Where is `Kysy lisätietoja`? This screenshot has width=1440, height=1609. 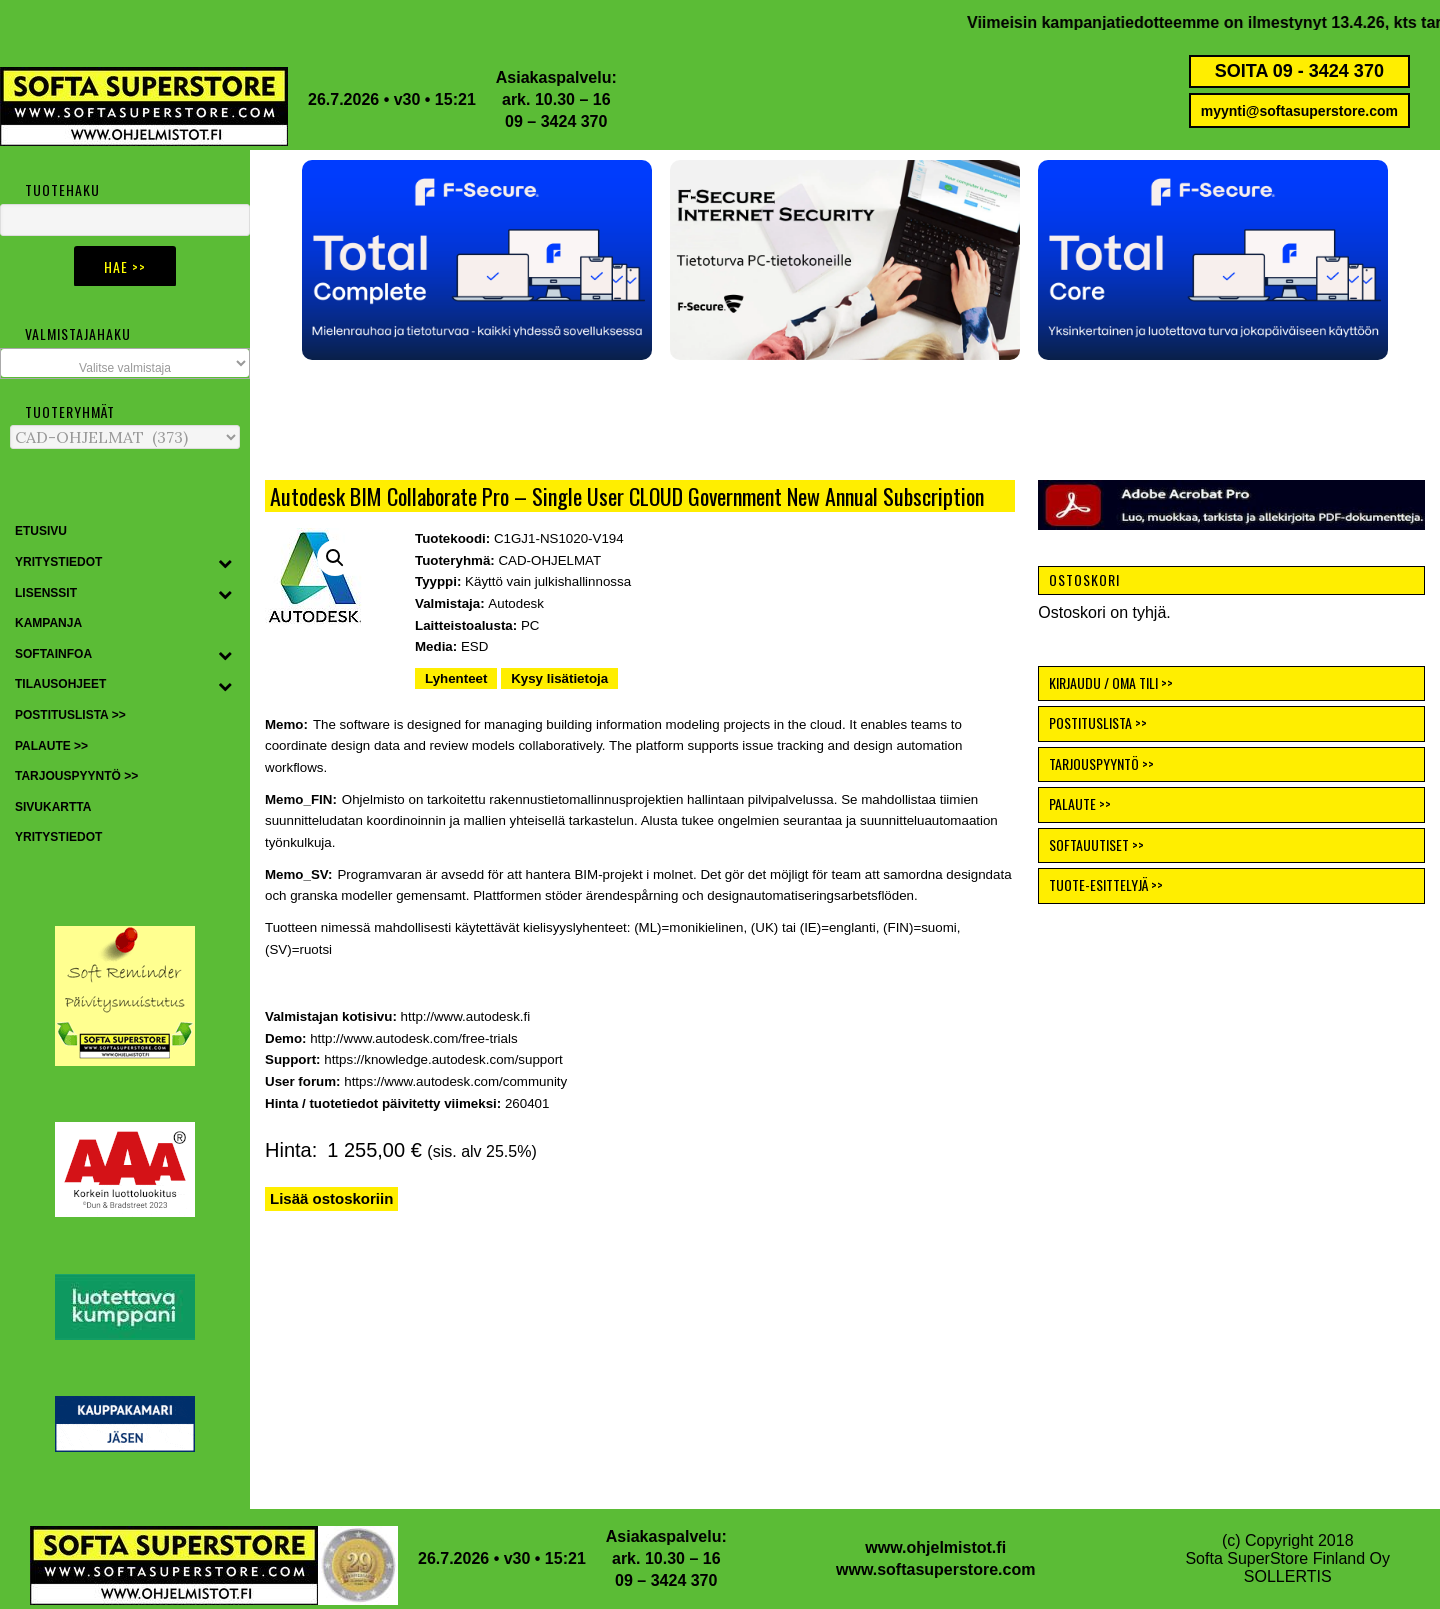 Kysy lisätietoja is located at coordinates (559, 678).